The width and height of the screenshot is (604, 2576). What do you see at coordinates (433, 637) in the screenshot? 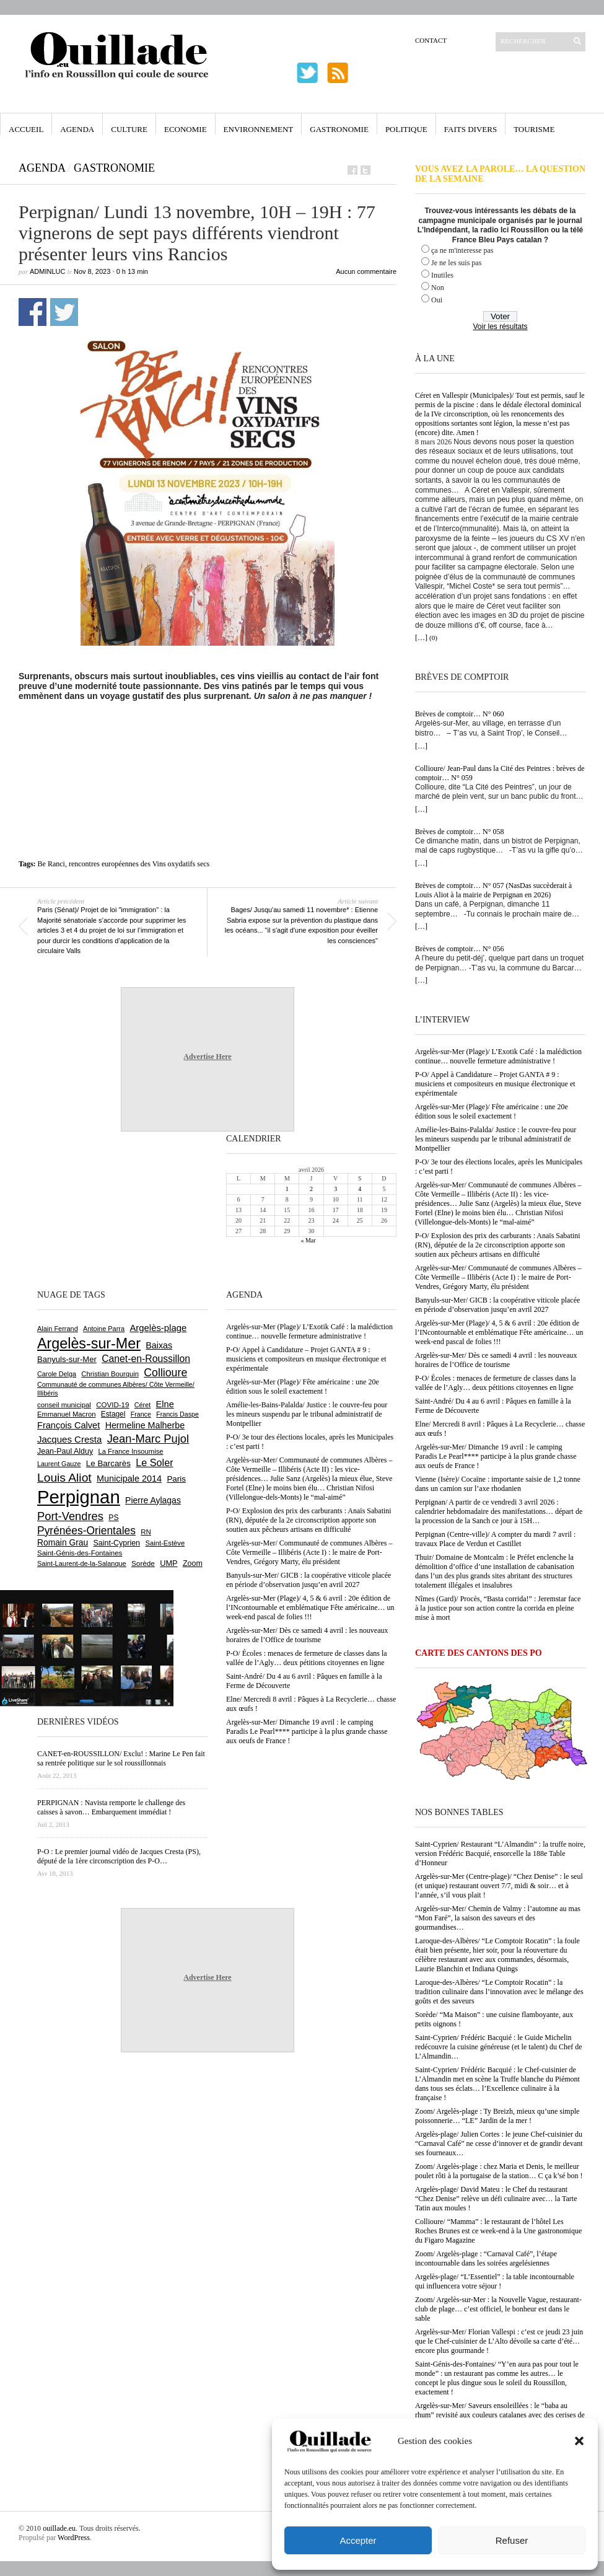
I see `(0)` at bounding box center [433, 637].